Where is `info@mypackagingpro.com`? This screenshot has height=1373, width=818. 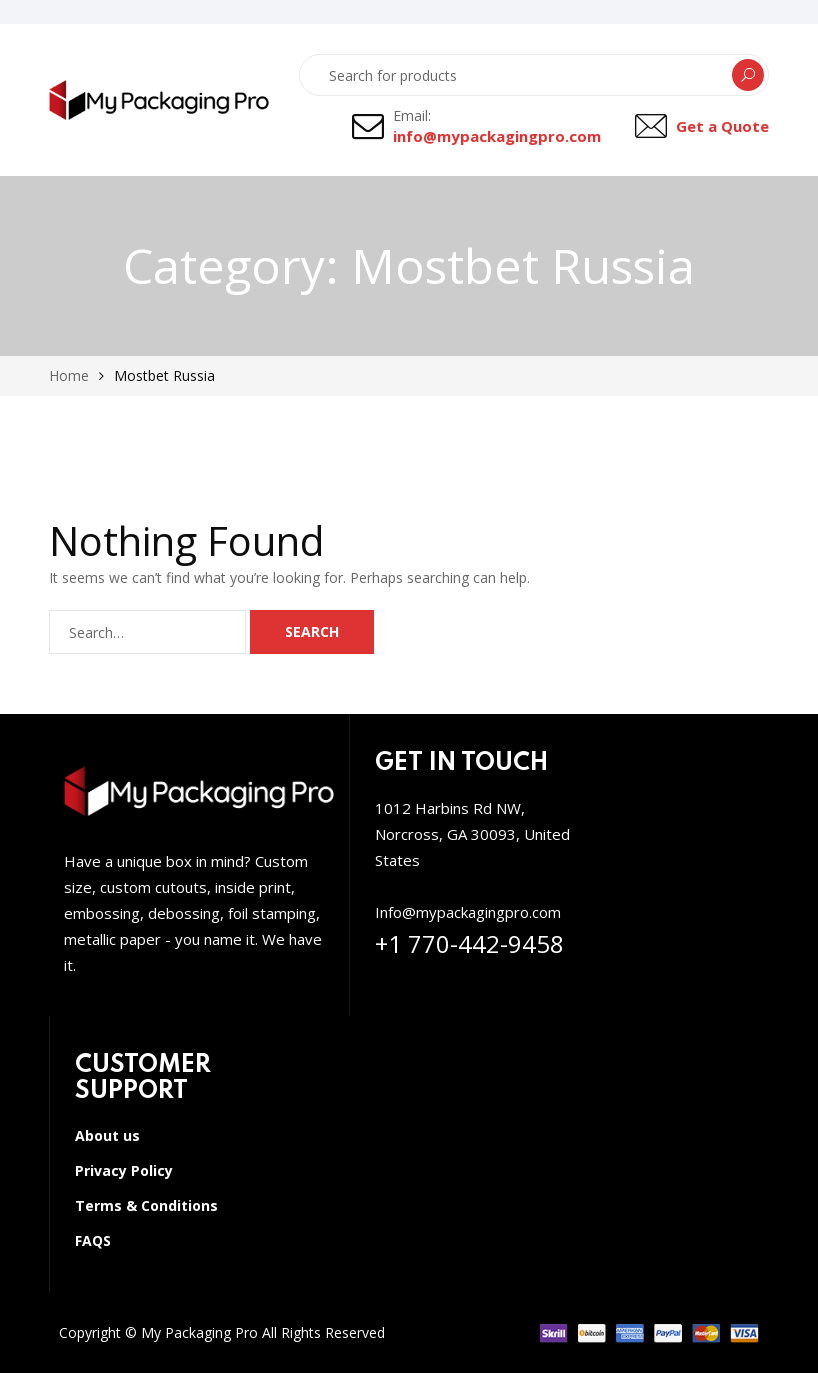 info@mypackagingpro.com is located at coordinates (497, 136).